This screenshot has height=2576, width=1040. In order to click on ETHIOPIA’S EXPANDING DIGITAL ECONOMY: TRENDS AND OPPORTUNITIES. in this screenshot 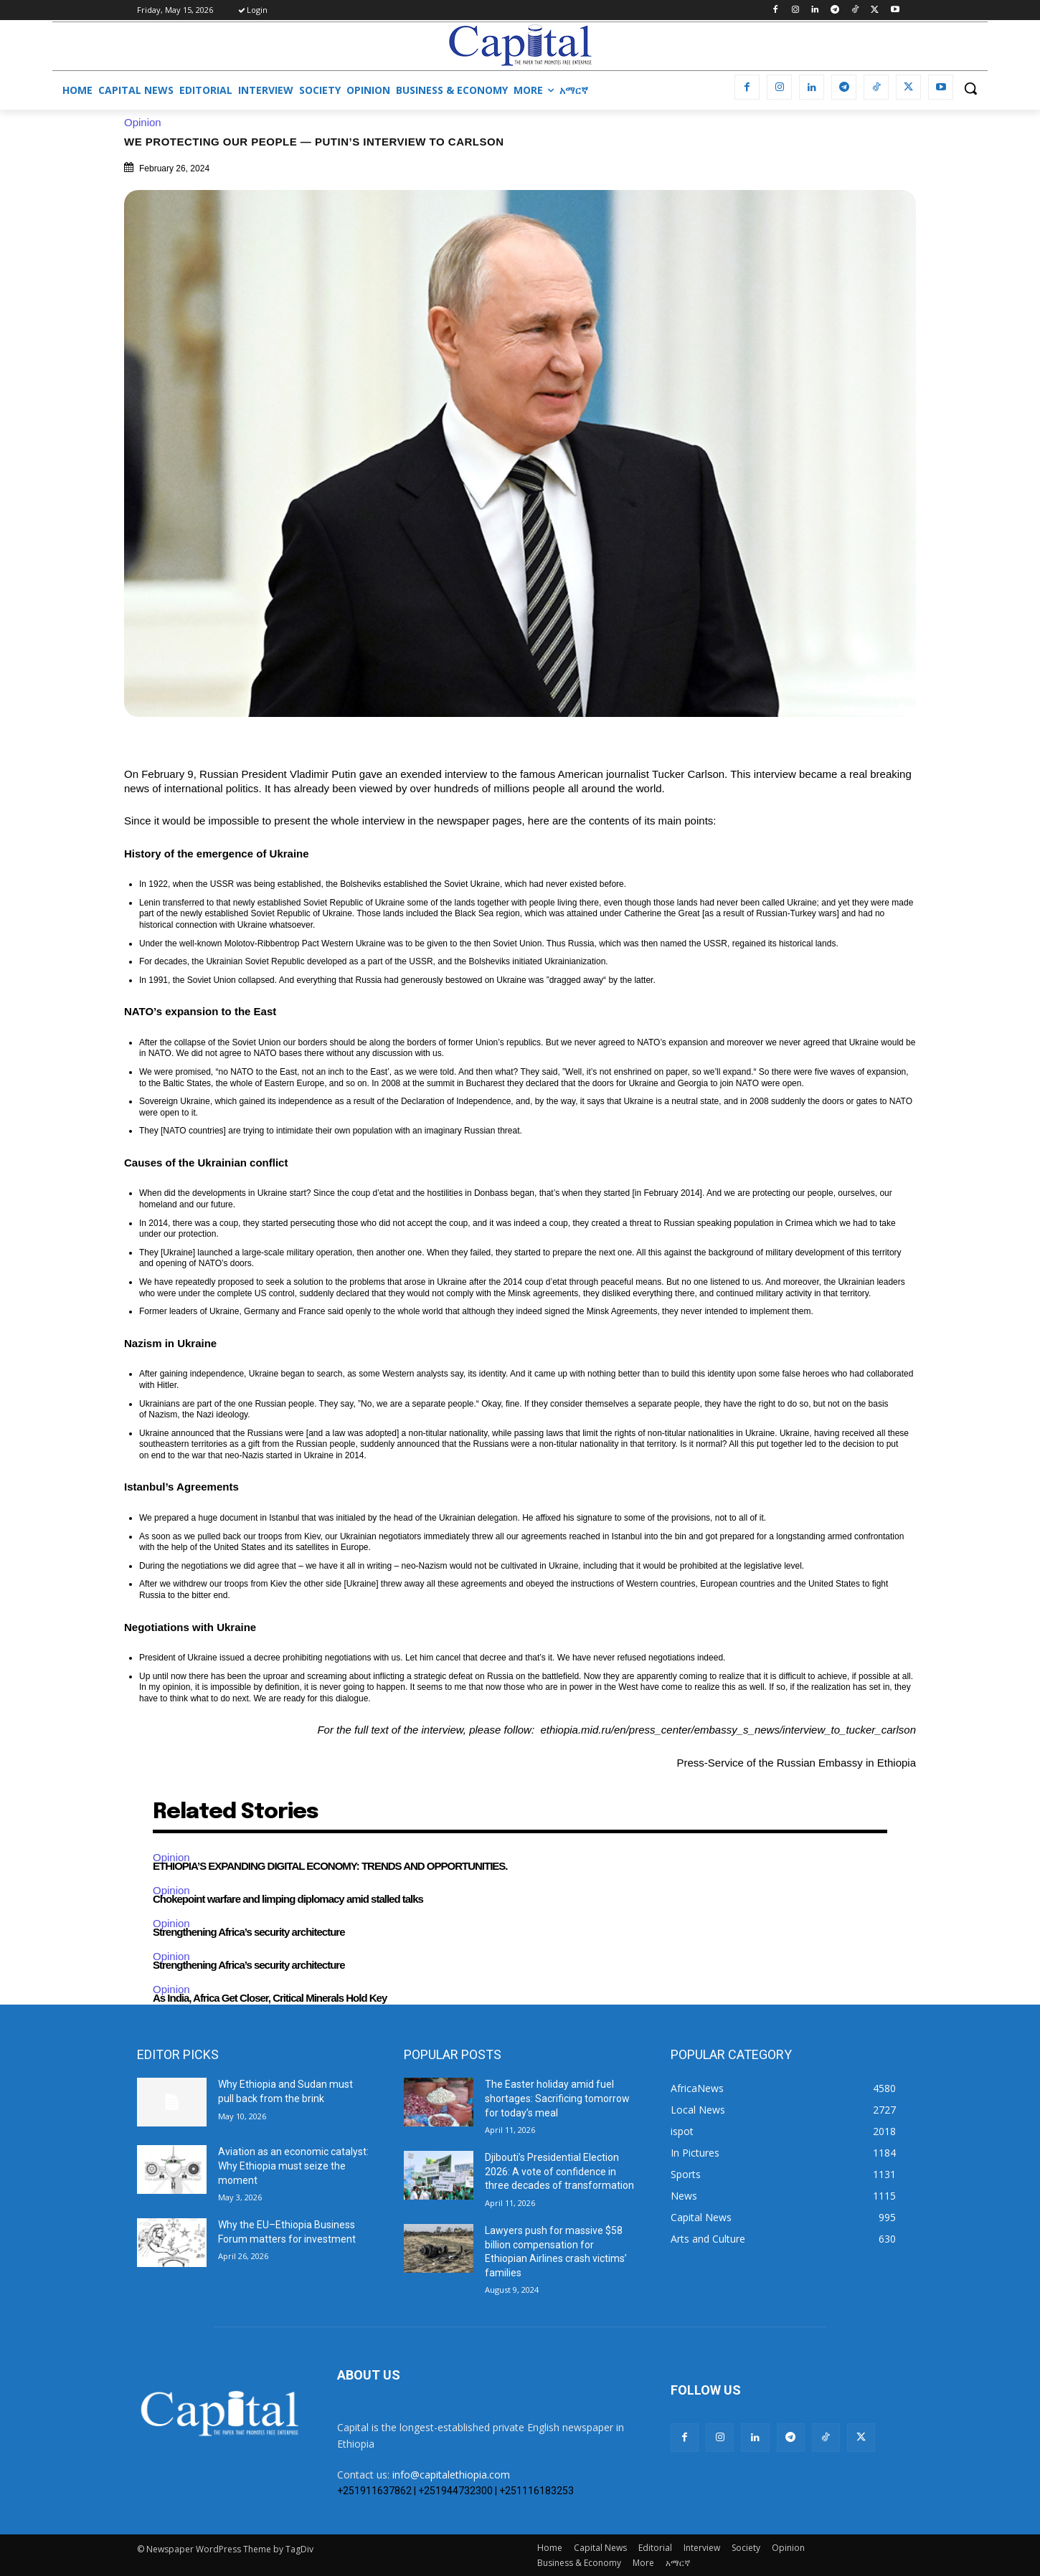, I will do `click(330, 1866)`.